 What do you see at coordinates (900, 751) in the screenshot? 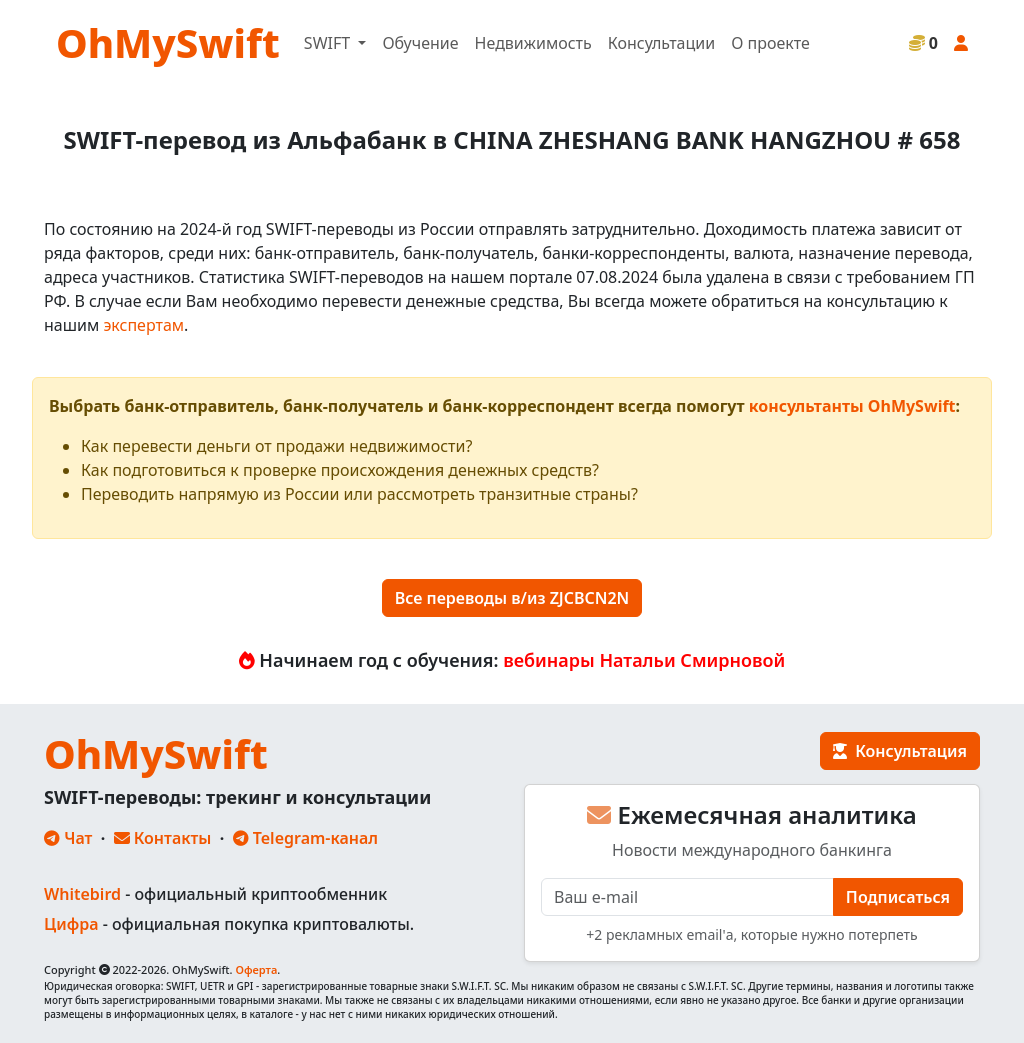
I see `Консультация` at bounding box center [900, 751].